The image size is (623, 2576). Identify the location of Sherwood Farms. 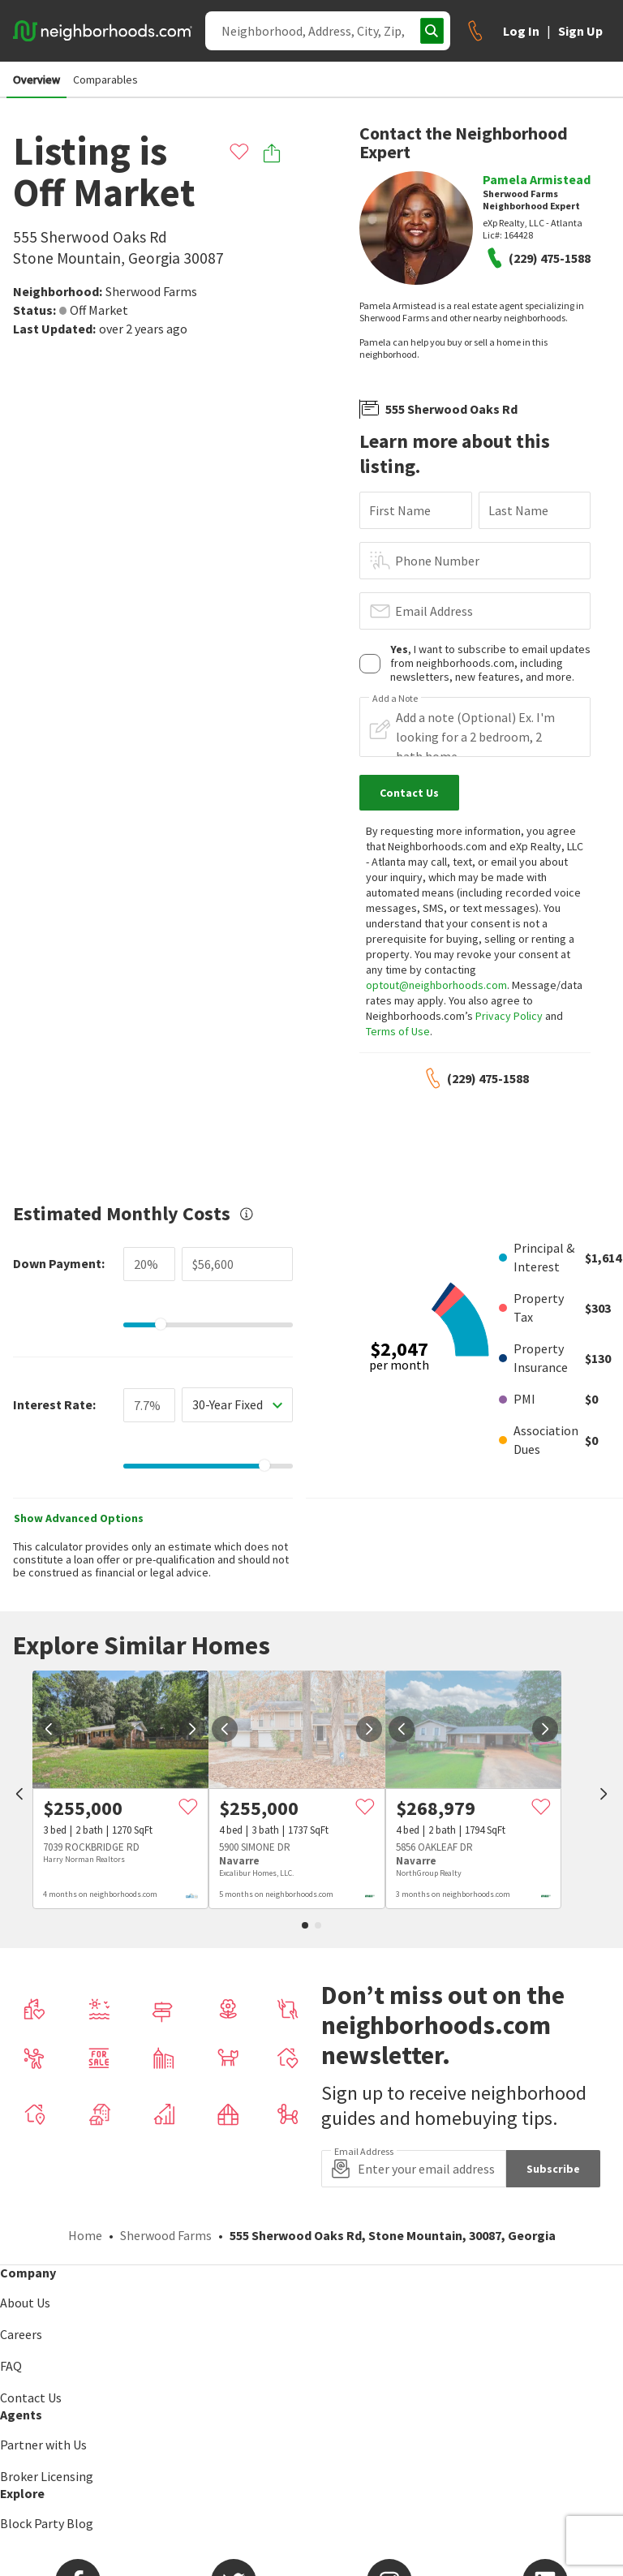
(151, 291).